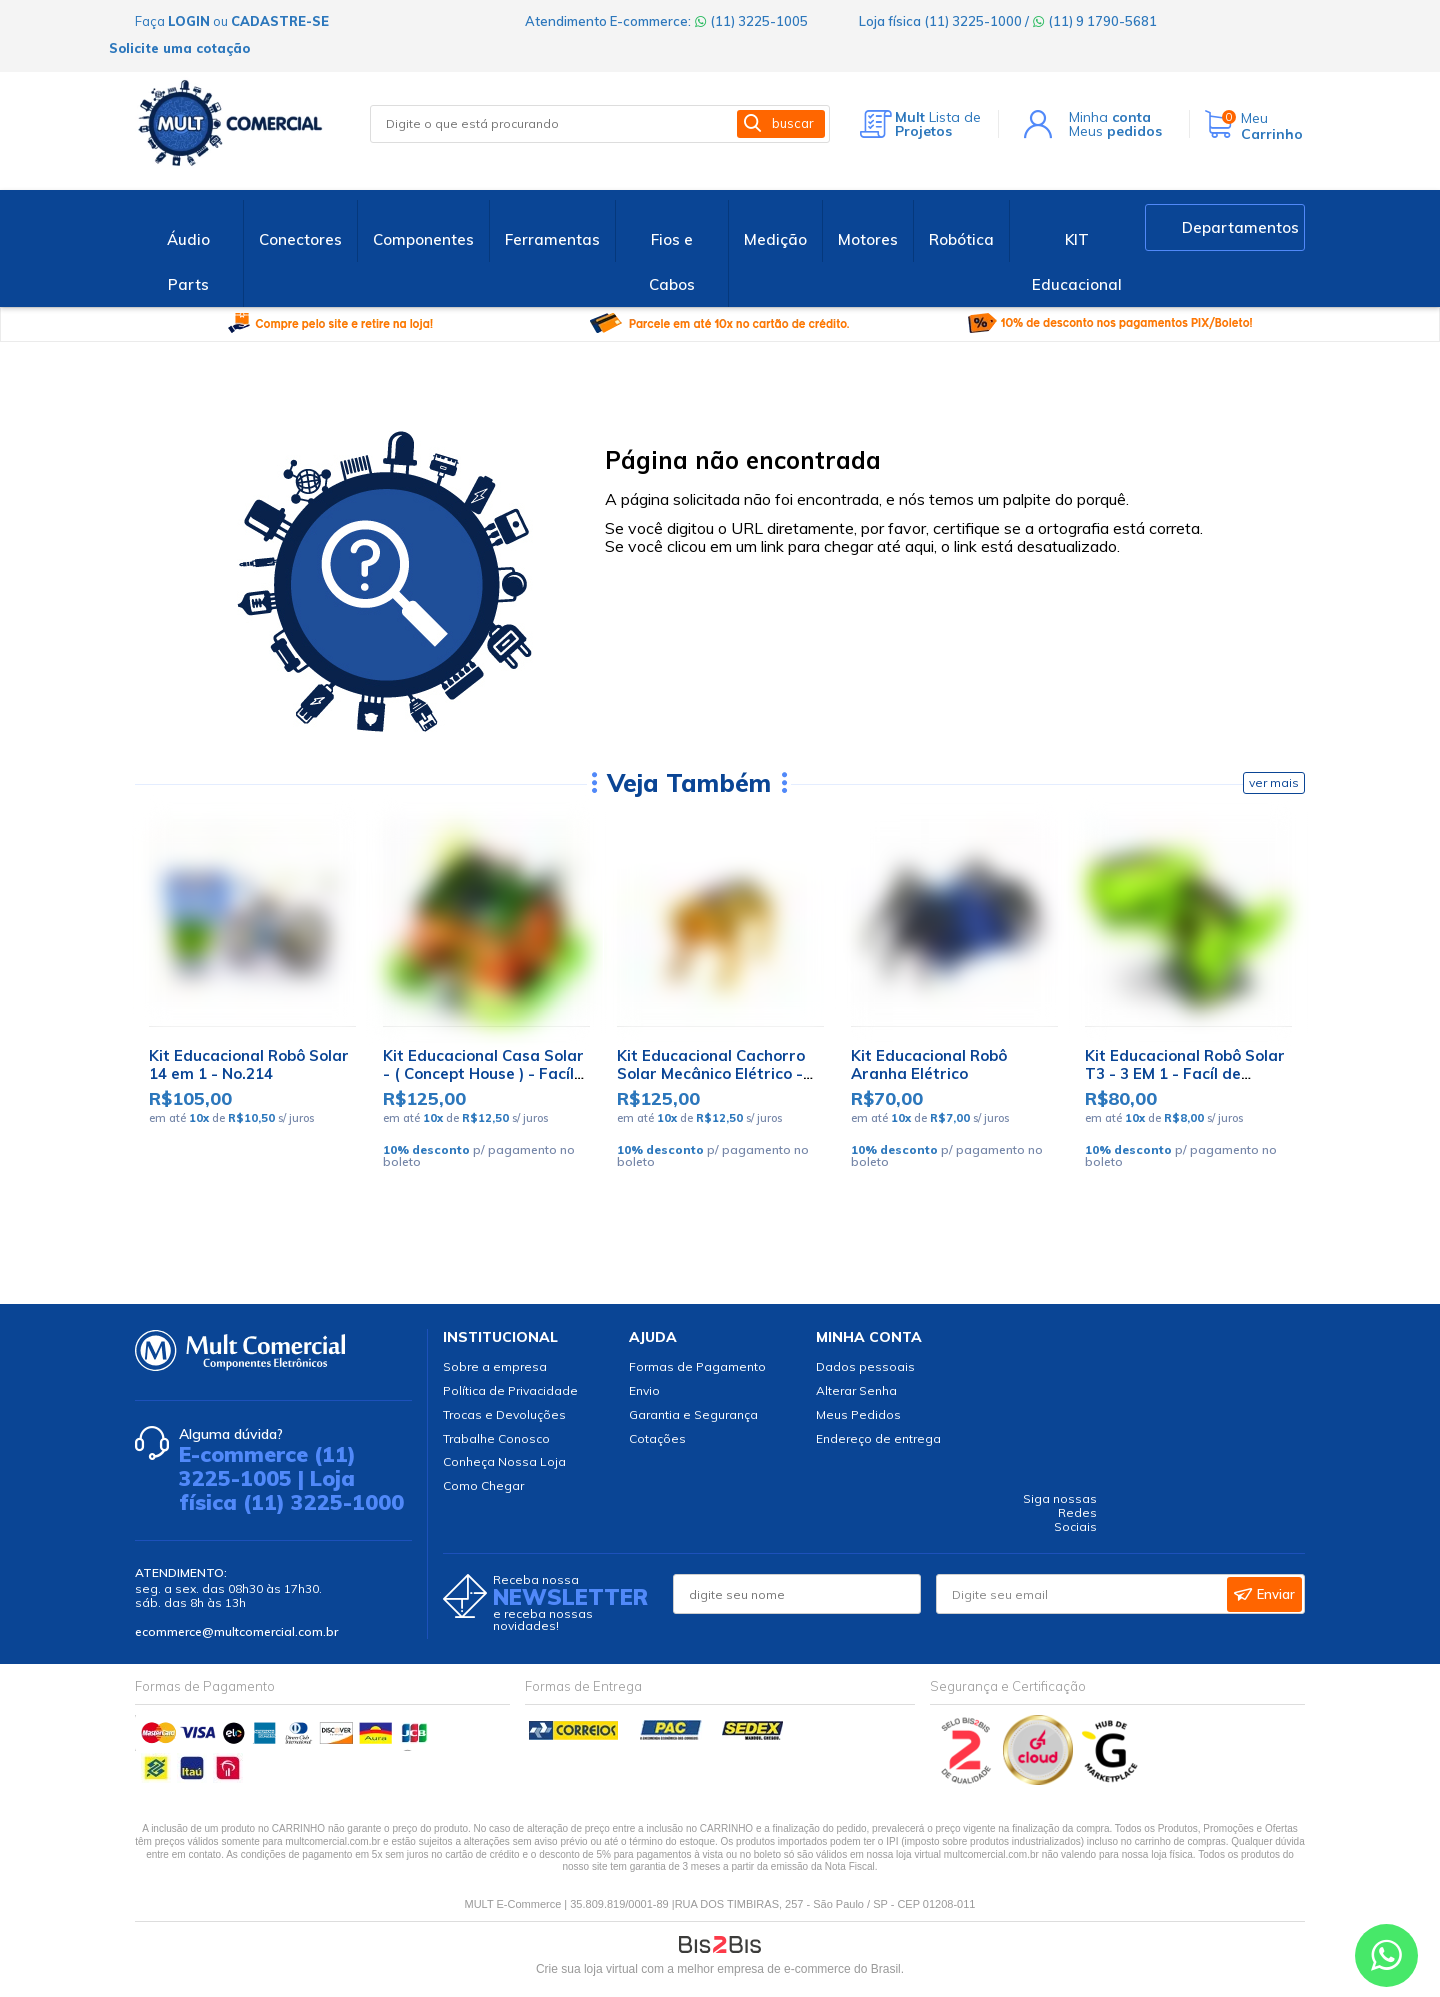  What do you see at coordinates (510, 1390) in the screenshot?
I see `Política de Privacidade` at bounding box center [510, 1390].